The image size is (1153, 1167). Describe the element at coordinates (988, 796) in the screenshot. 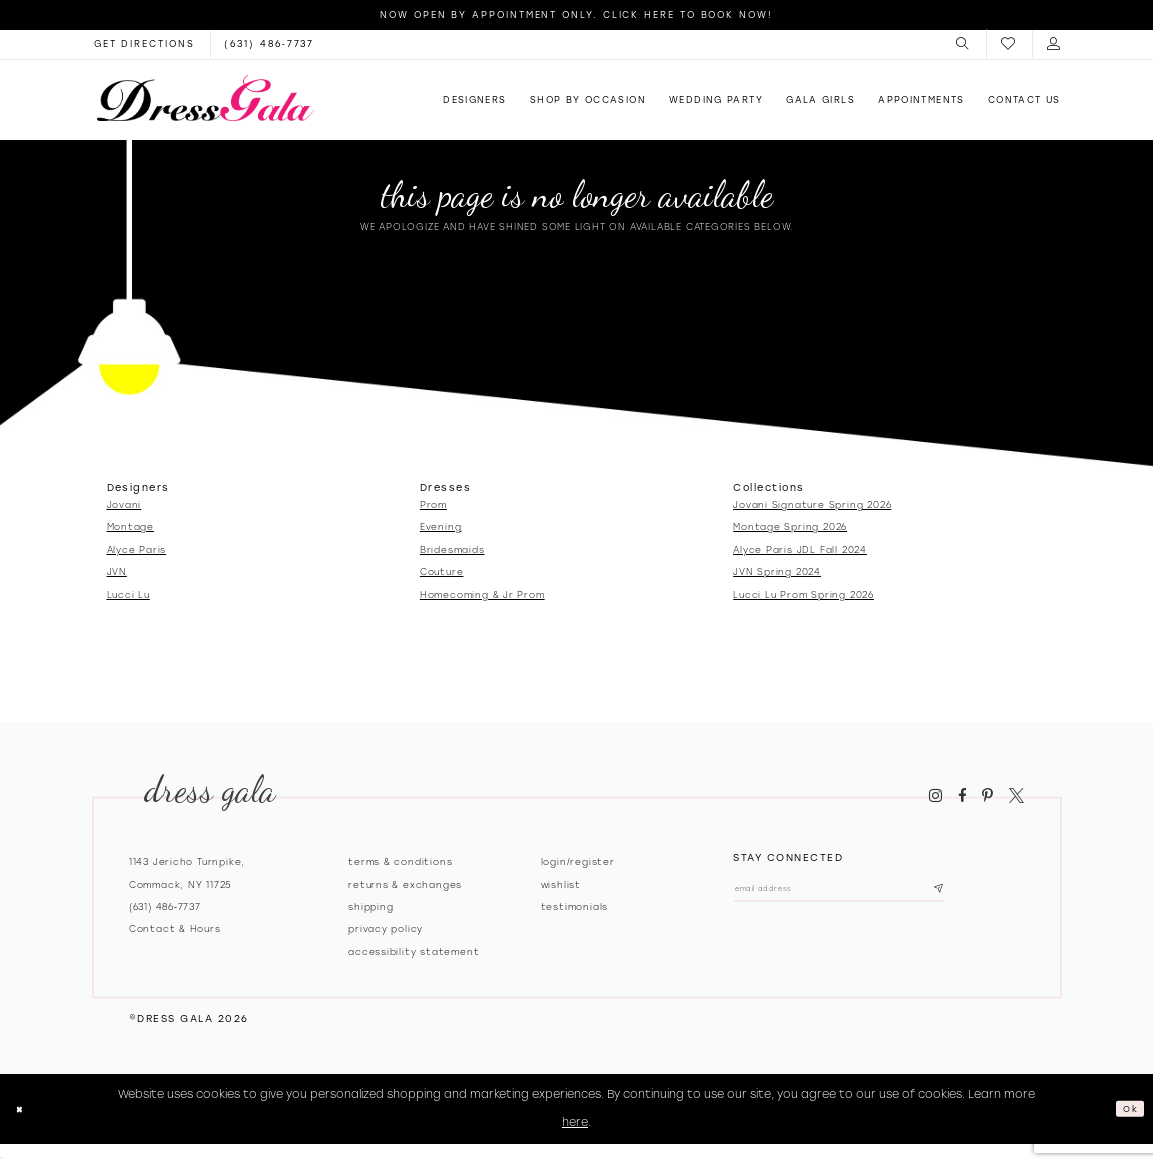

I see `[Visit our Pinterest - Opens in new tab]` at that location.